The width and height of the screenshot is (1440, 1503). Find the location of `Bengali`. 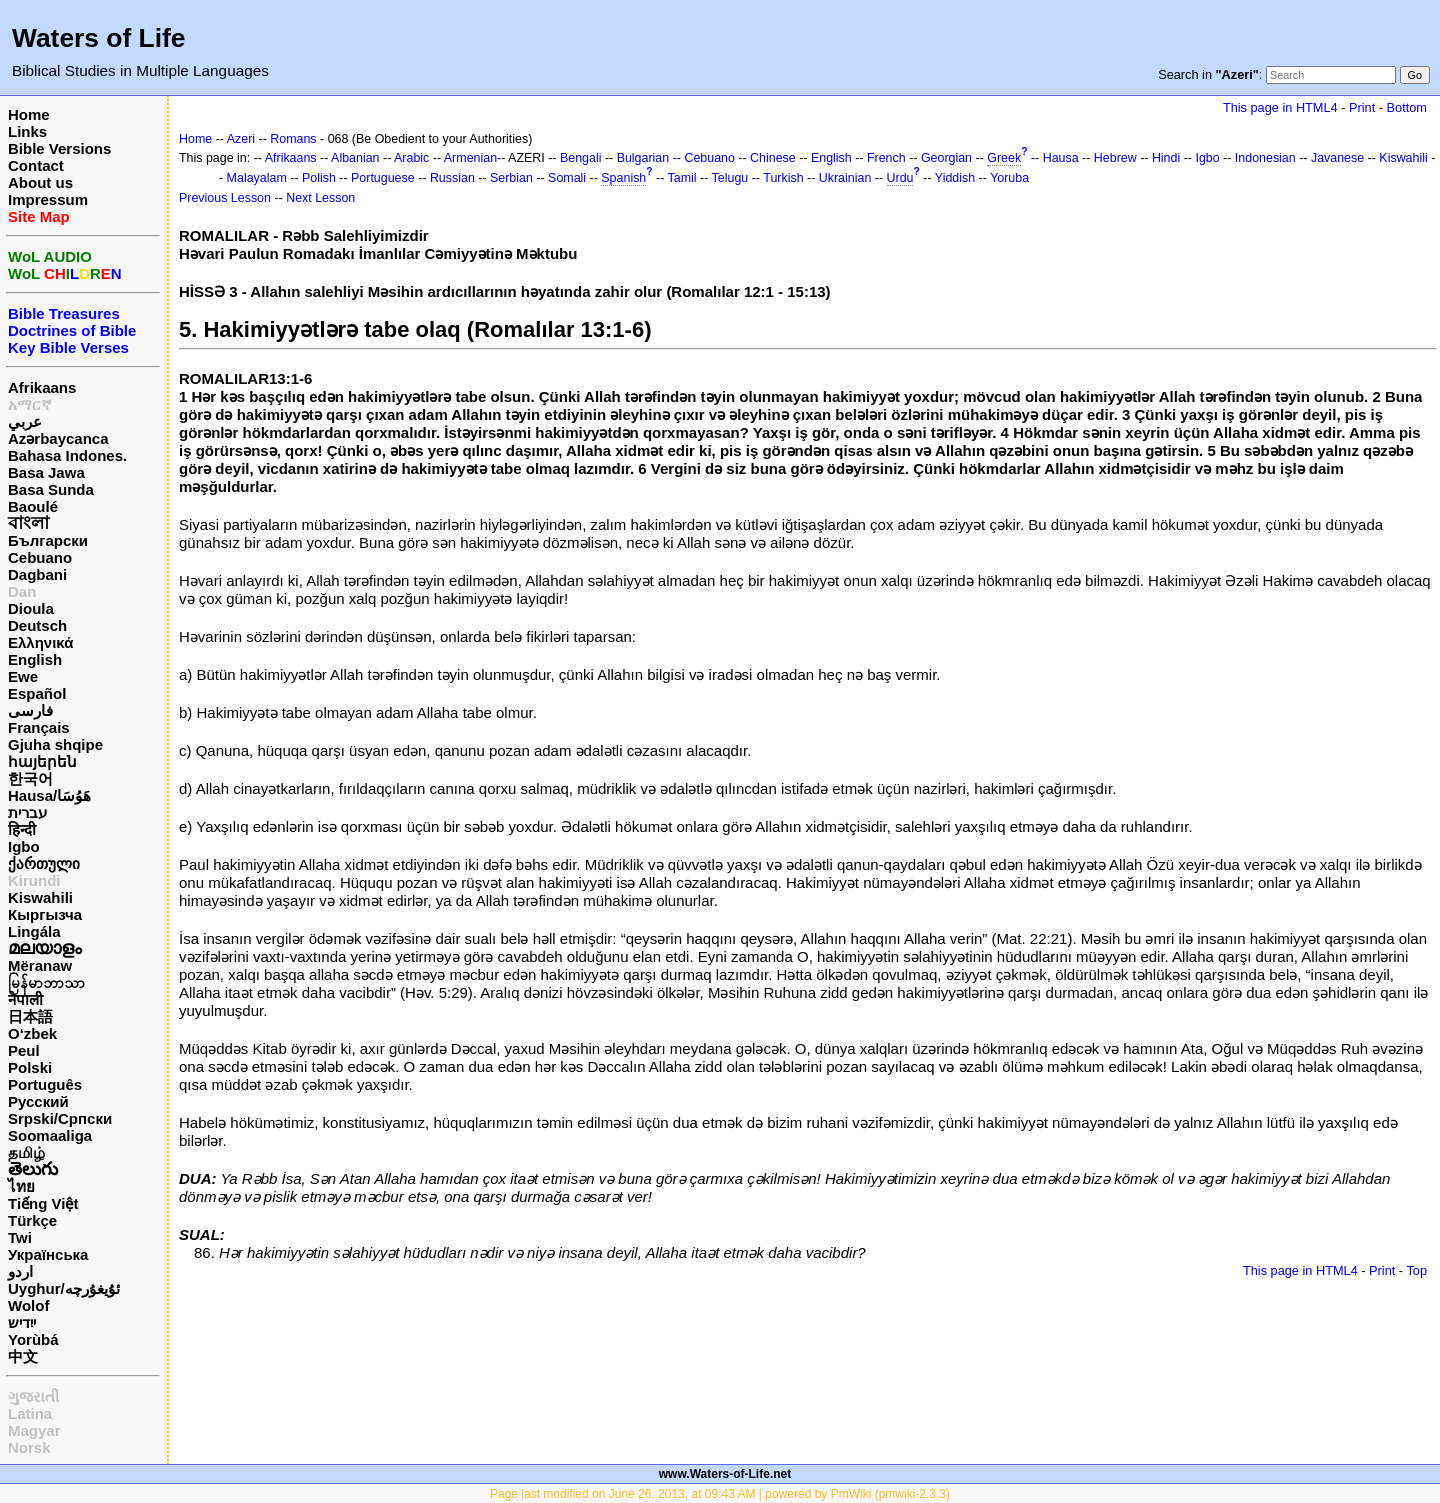

Bengali is located at coordinates (581, 158).